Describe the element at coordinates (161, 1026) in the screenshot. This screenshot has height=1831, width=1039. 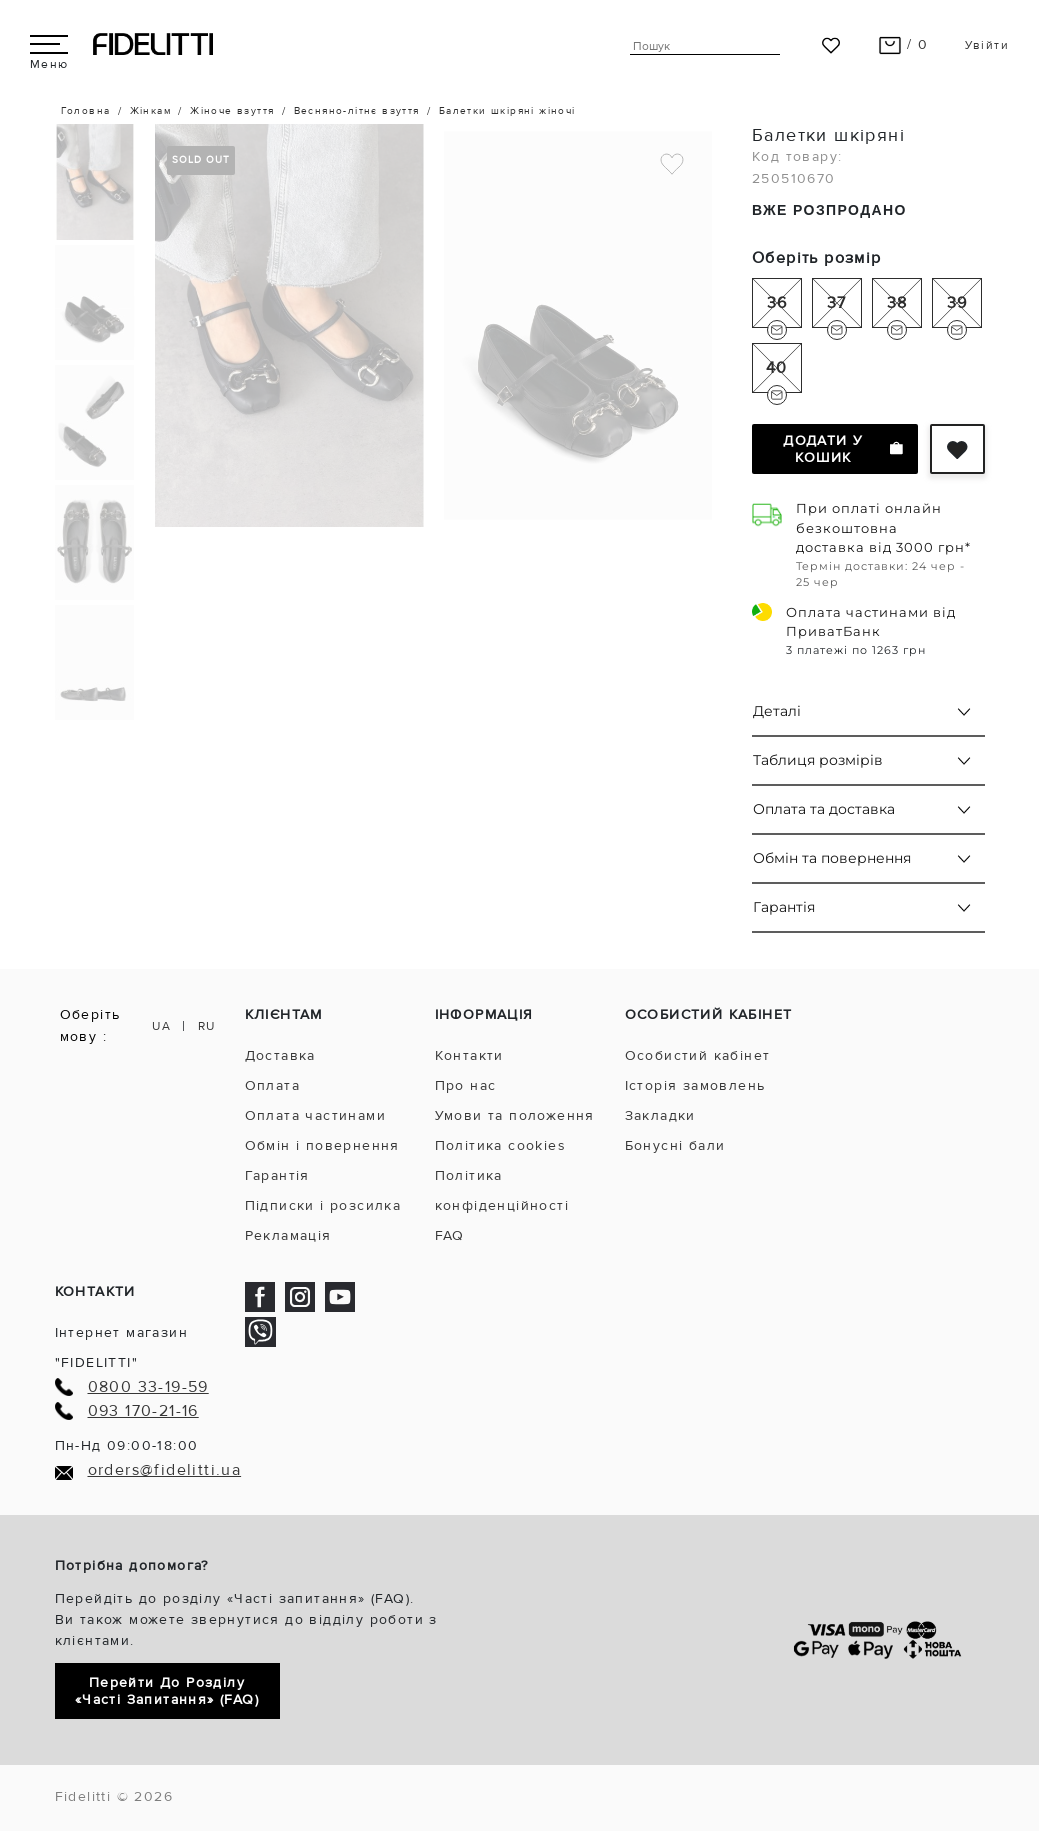
I see `UA` at that location.